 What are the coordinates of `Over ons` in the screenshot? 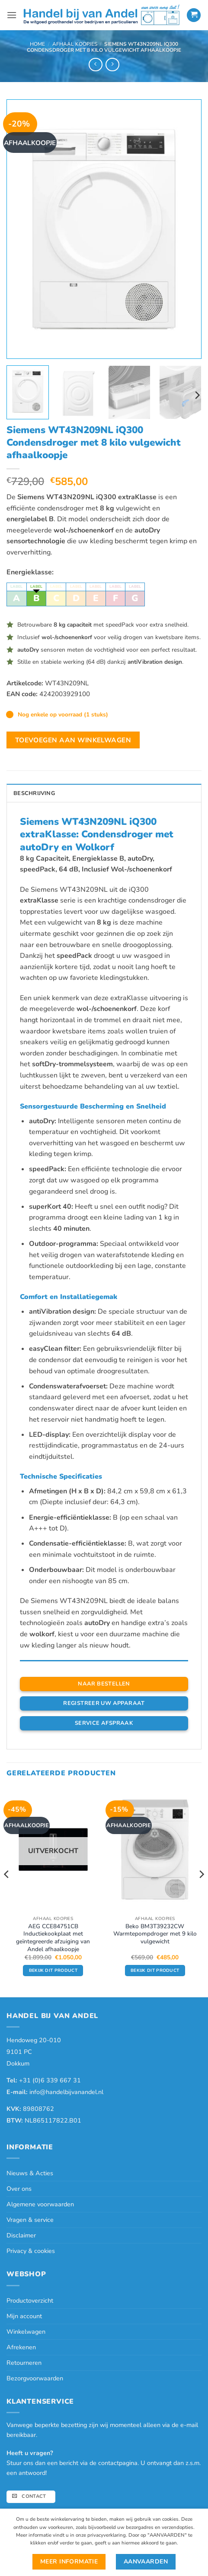 It's located at (19, 2188).